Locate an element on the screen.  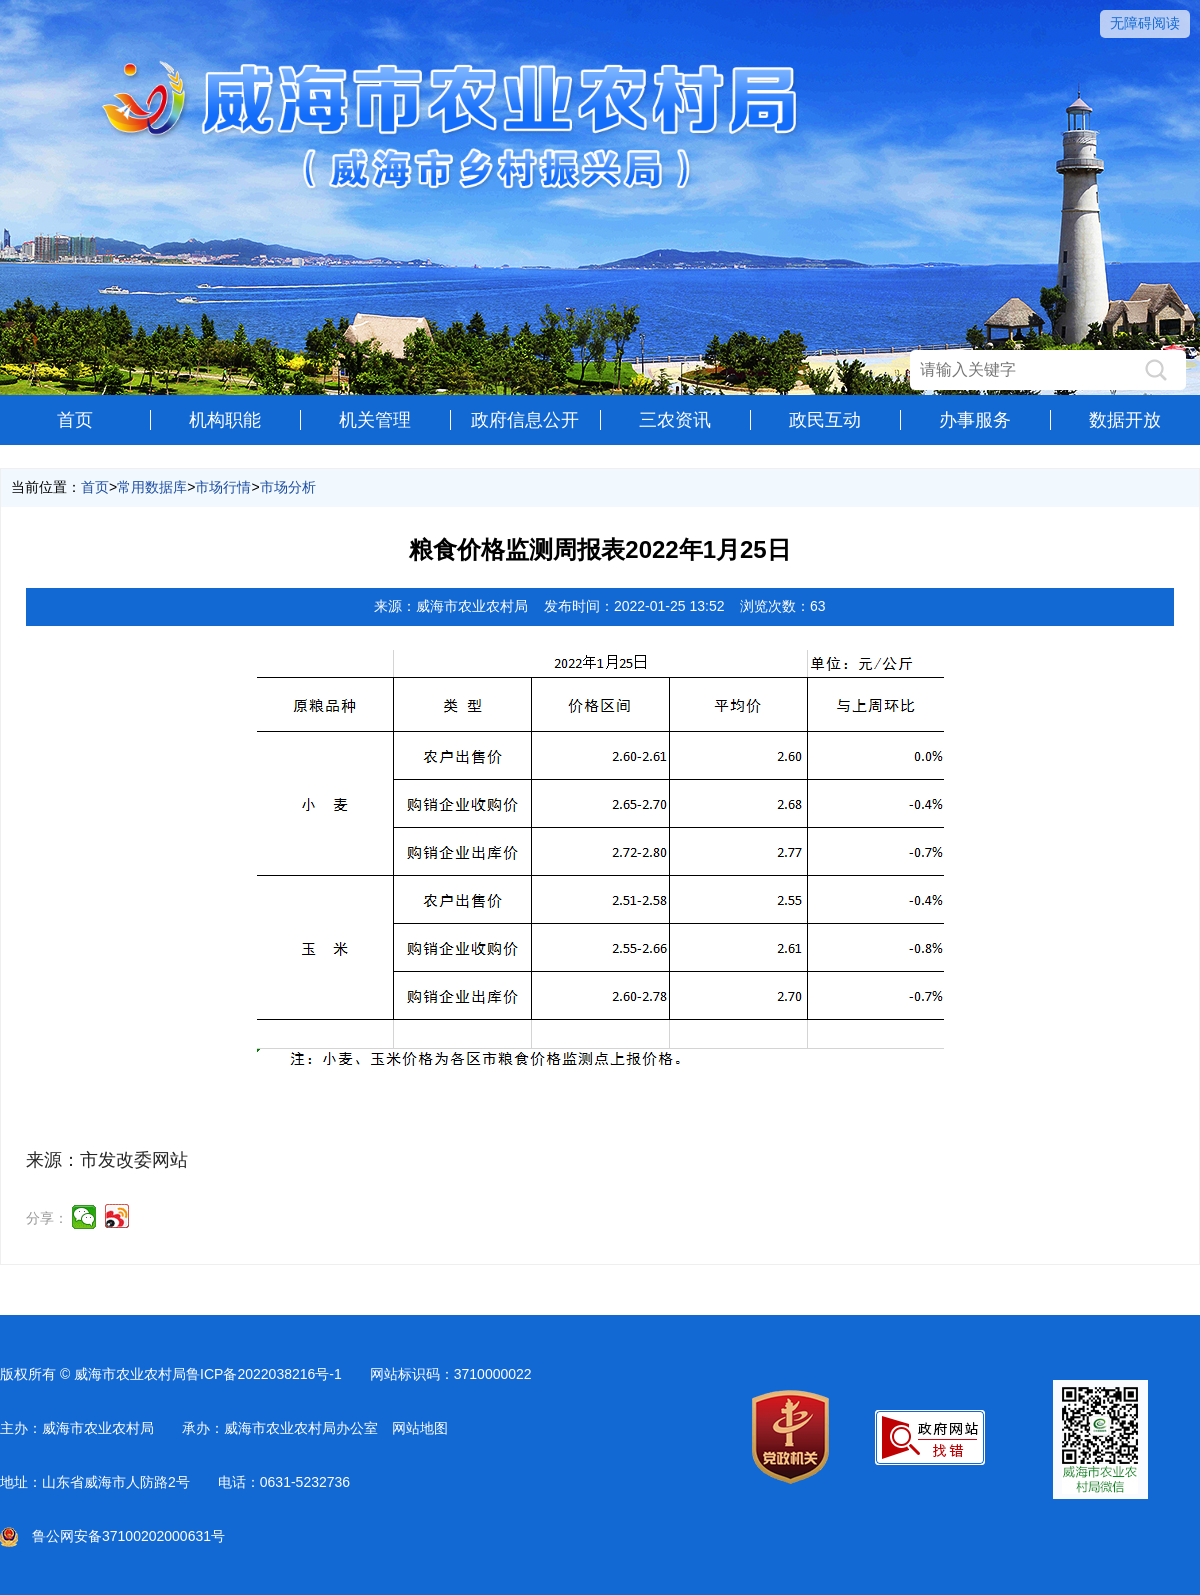
三农资讯 is located at coordinates (675, 420).